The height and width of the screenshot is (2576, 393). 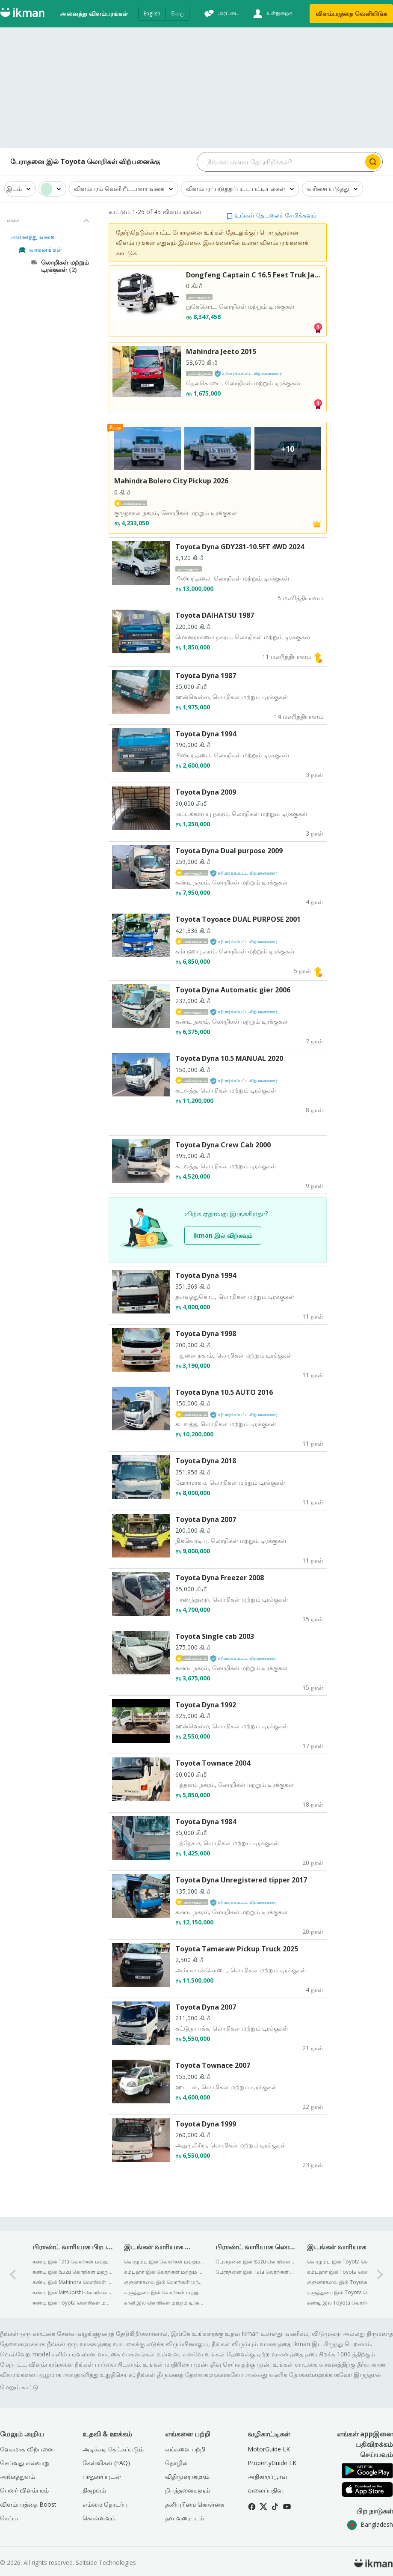 What do you see at coordinates (347, 2271) in the screenshot?
I see `கம்பஹா இல் Toyota லொறிகள் மற்றும் டிரக்குகள் விற்பனைக்கு` at bounding box center [347, 2271].